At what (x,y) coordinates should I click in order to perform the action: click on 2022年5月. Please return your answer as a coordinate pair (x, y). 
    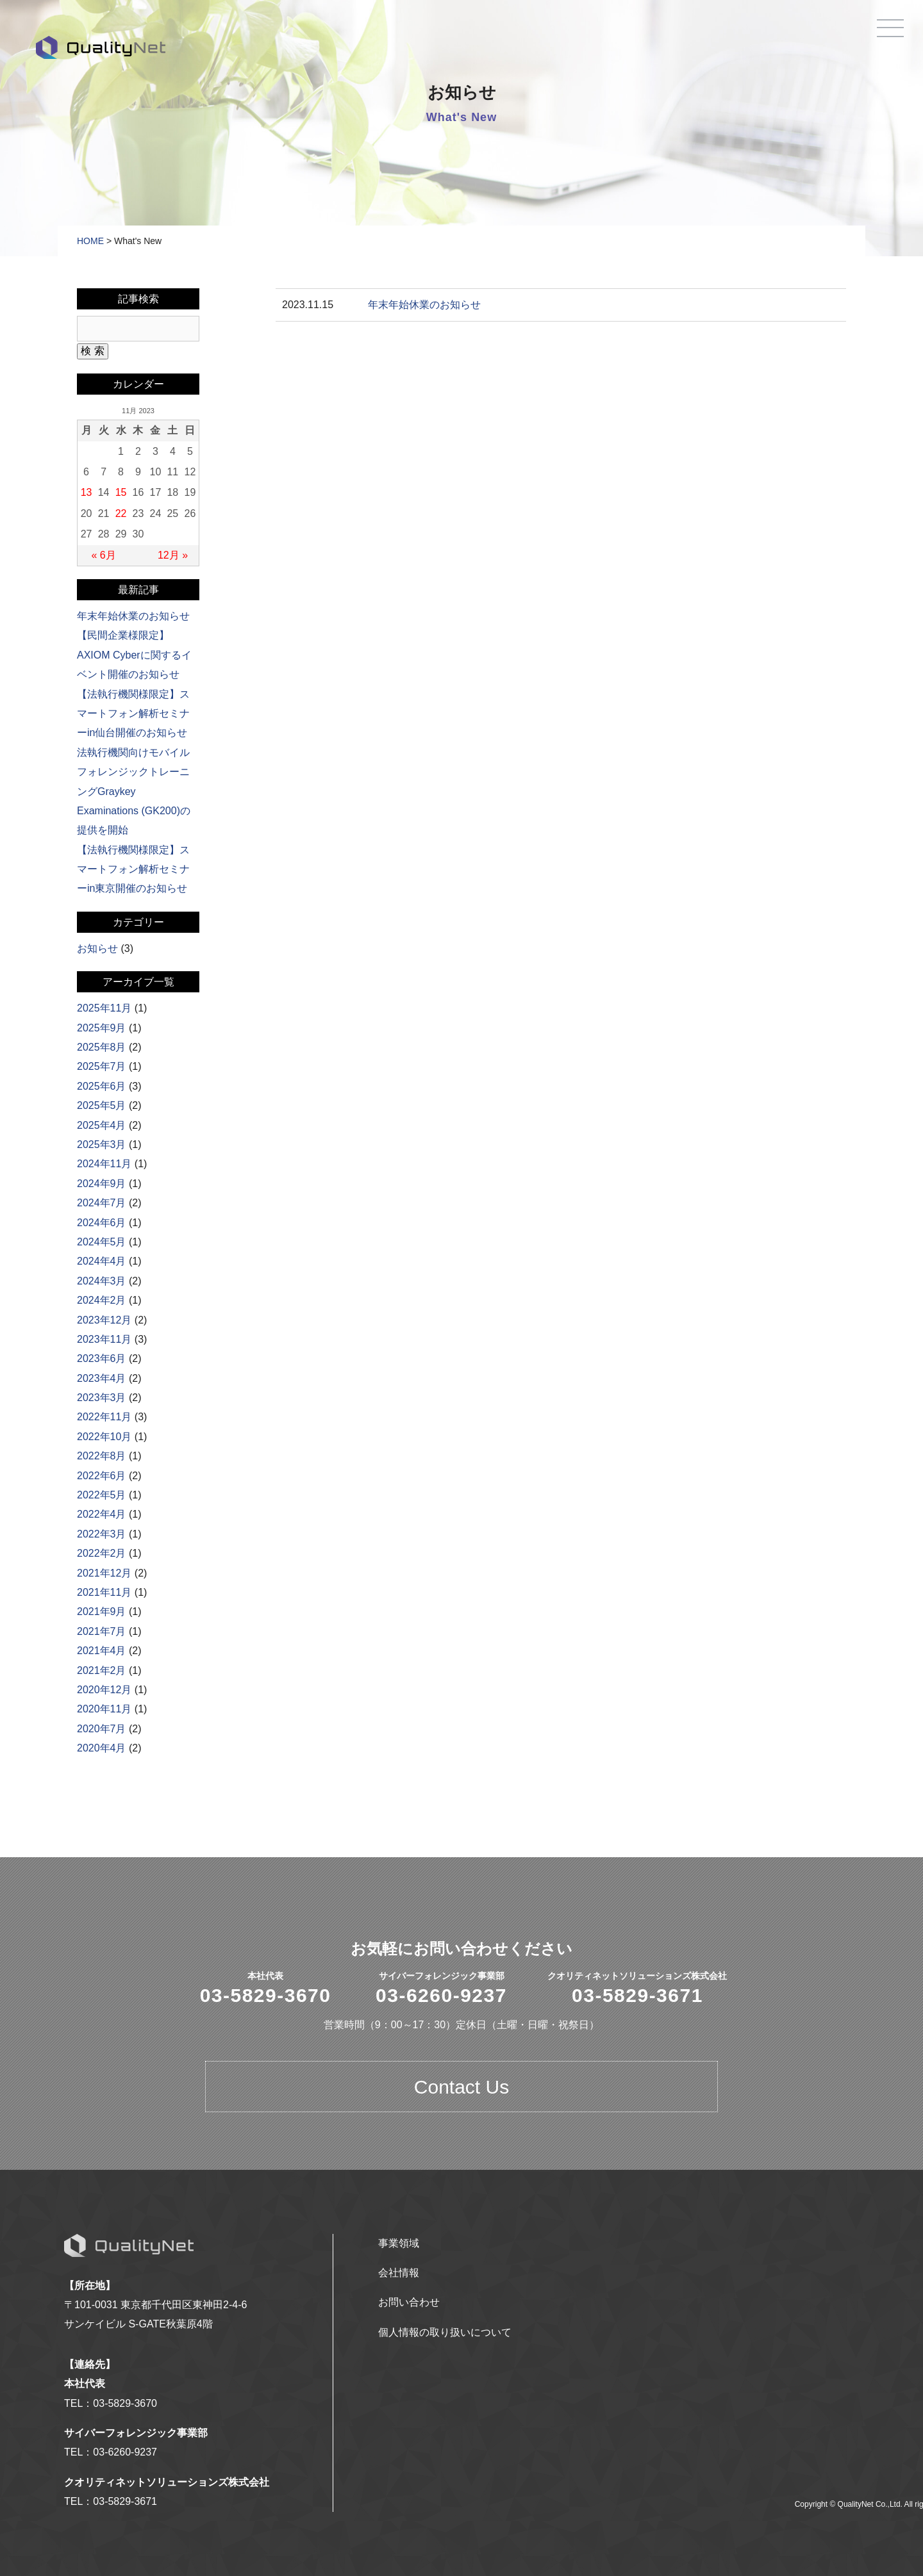
    Looking at the image, I should click on (101, 1494).